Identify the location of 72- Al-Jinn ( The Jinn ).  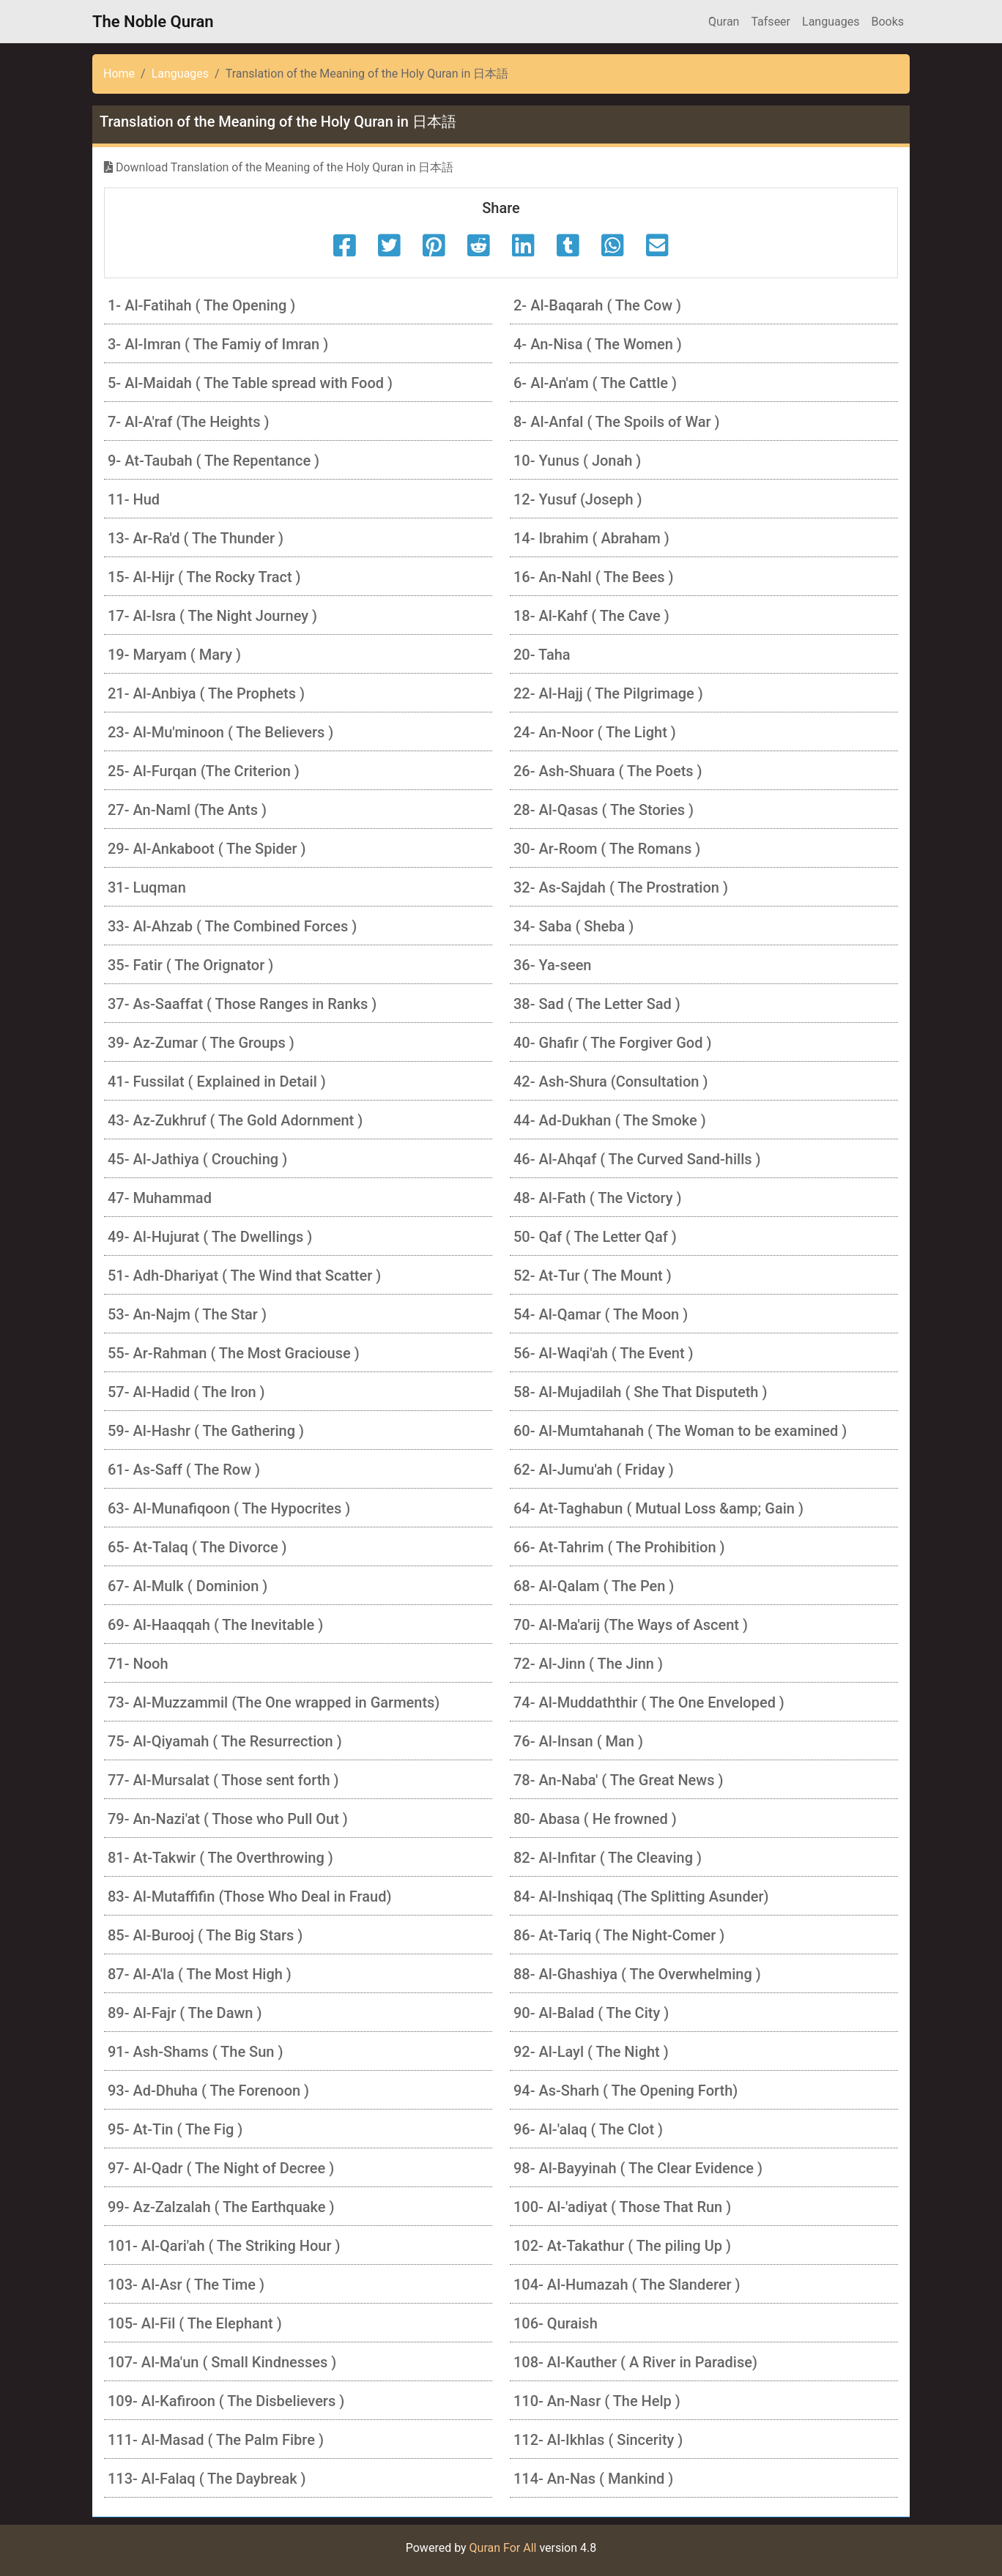
(588, 1663).